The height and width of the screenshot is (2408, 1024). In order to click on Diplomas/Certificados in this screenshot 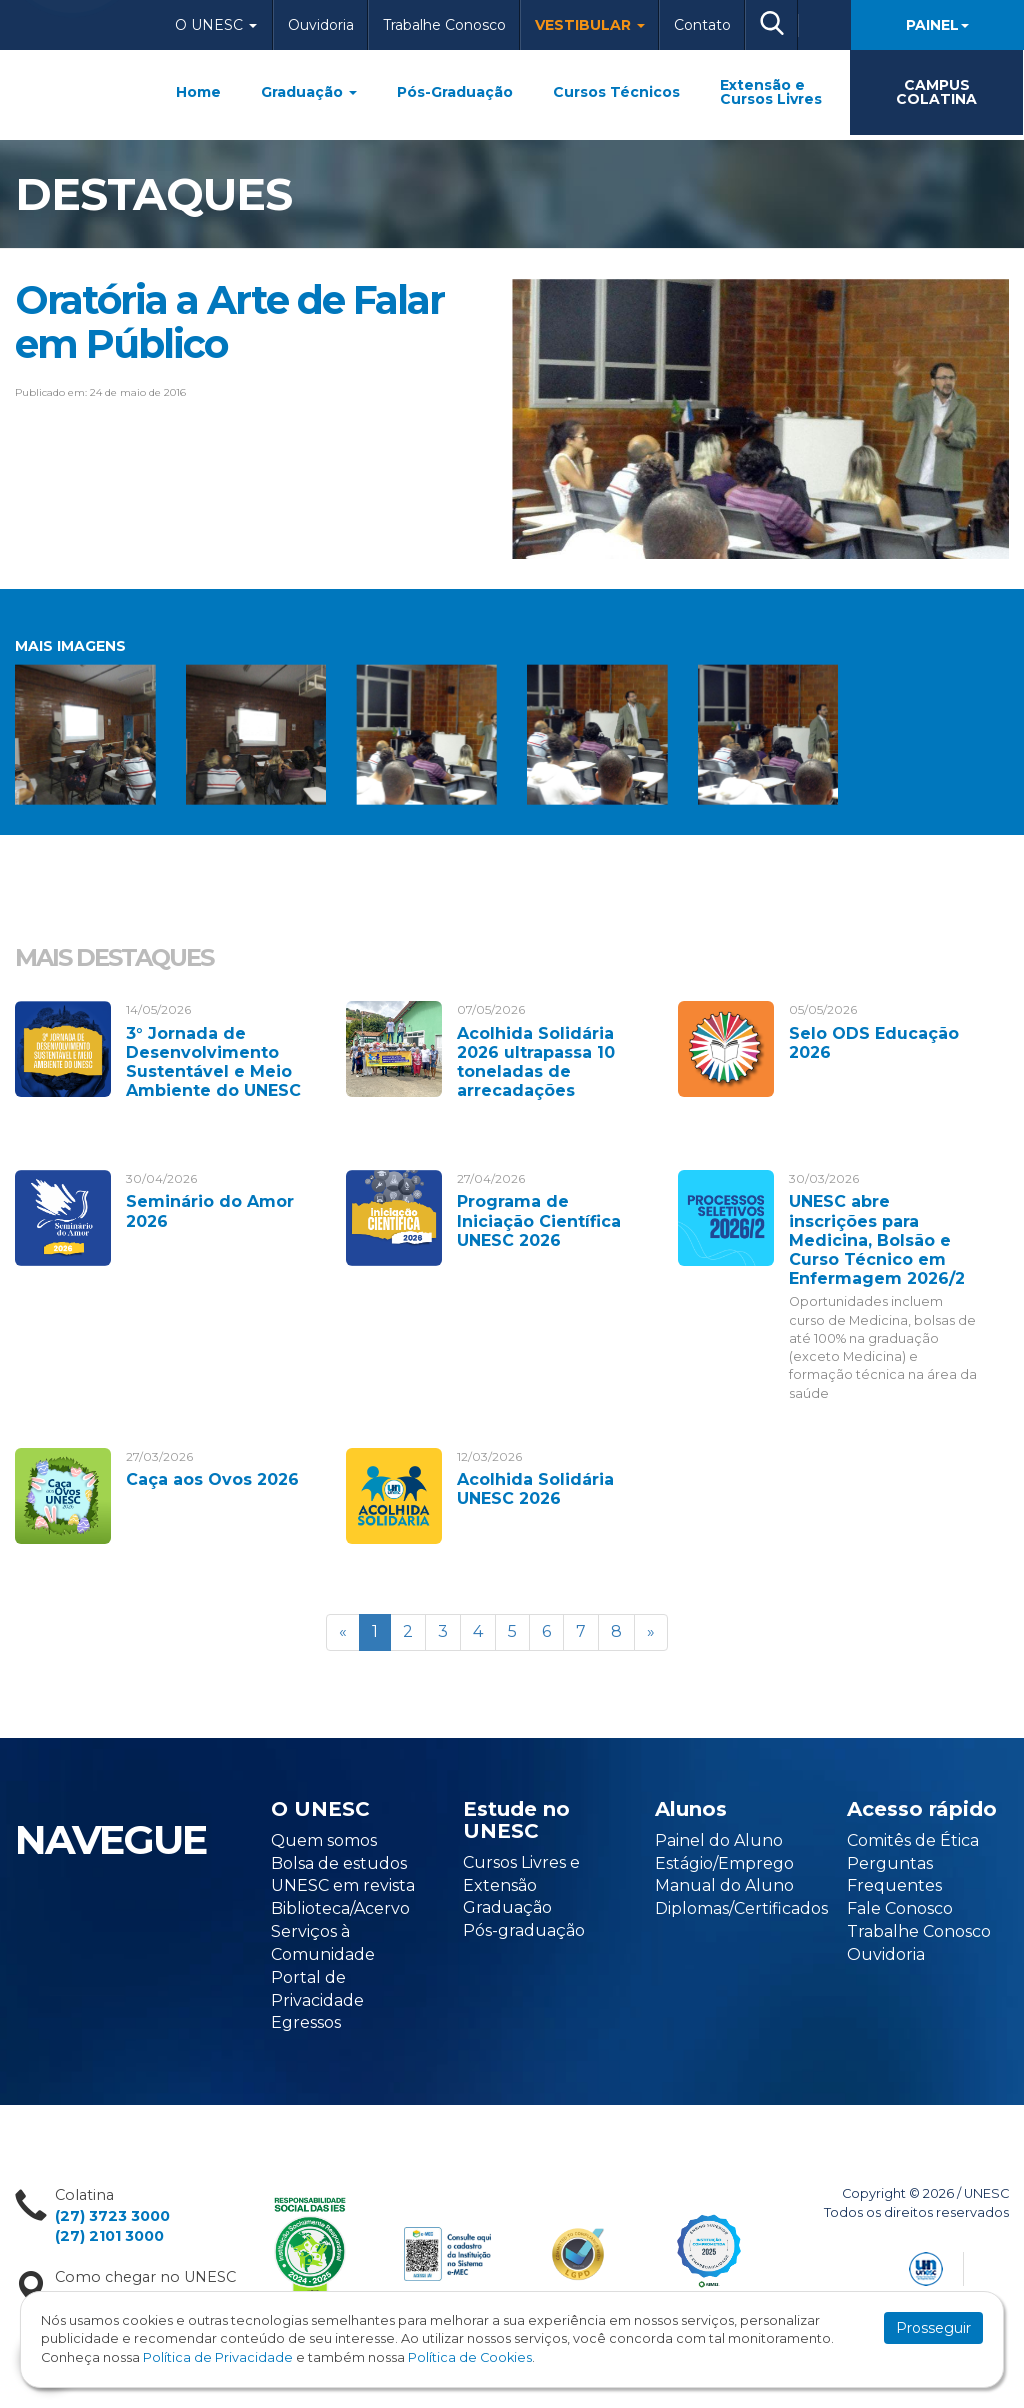, I will do `click(741, 1908)`.